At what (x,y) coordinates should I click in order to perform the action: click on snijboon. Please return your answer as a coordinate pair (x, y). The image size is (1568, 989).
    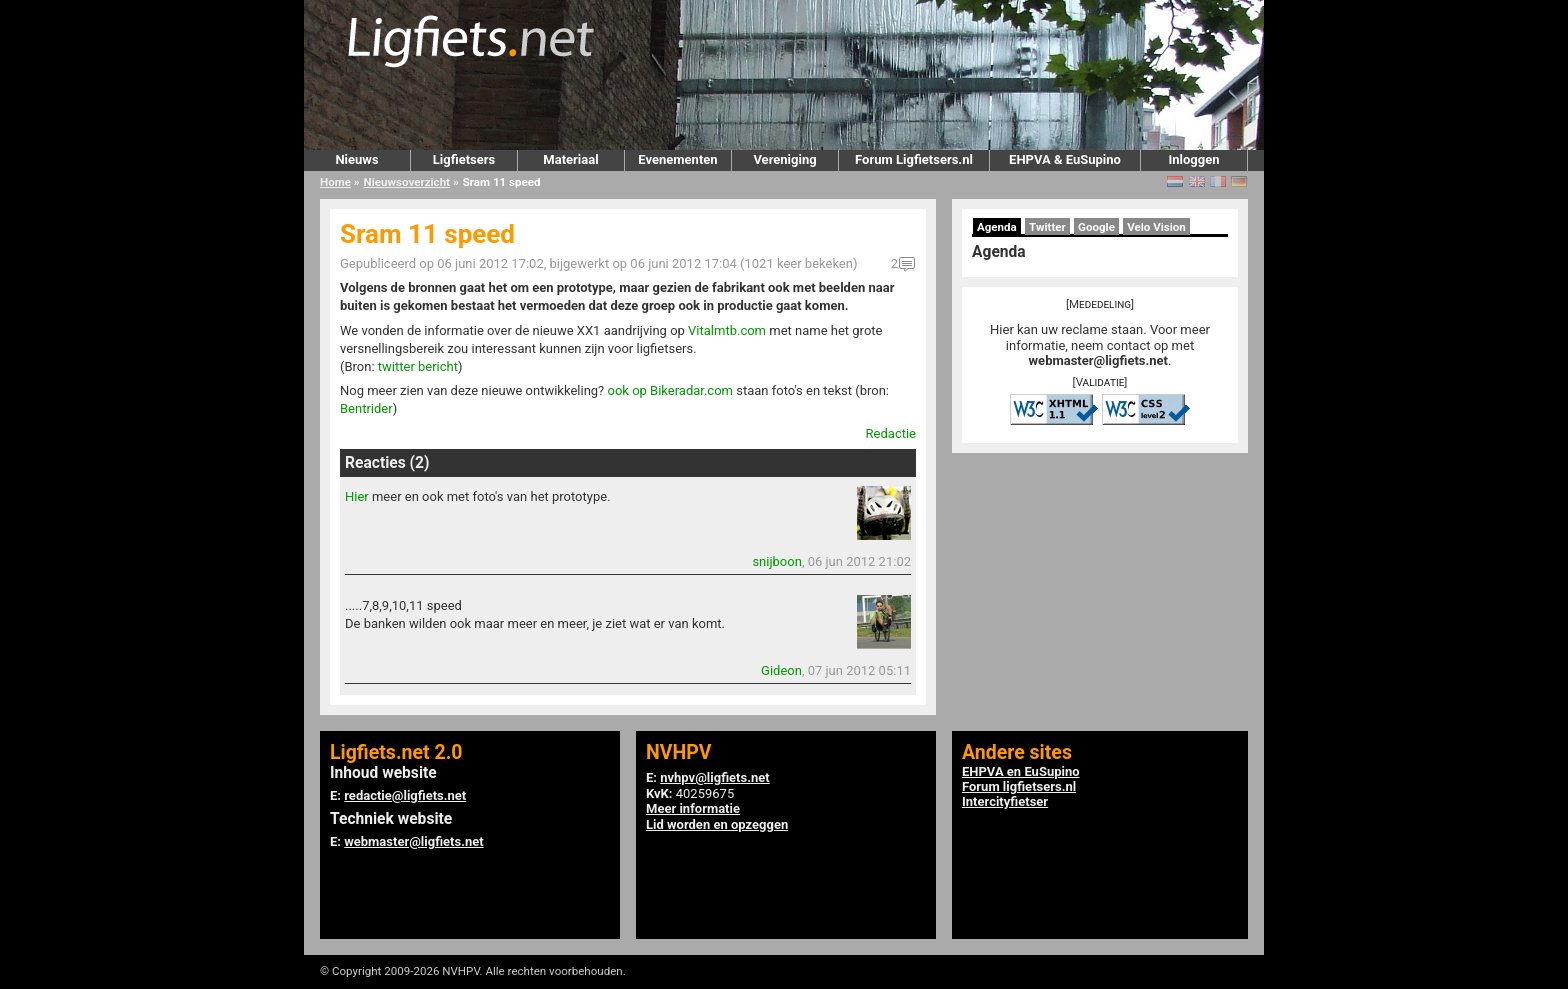
    Looking at the image, I should click on (776, 561).